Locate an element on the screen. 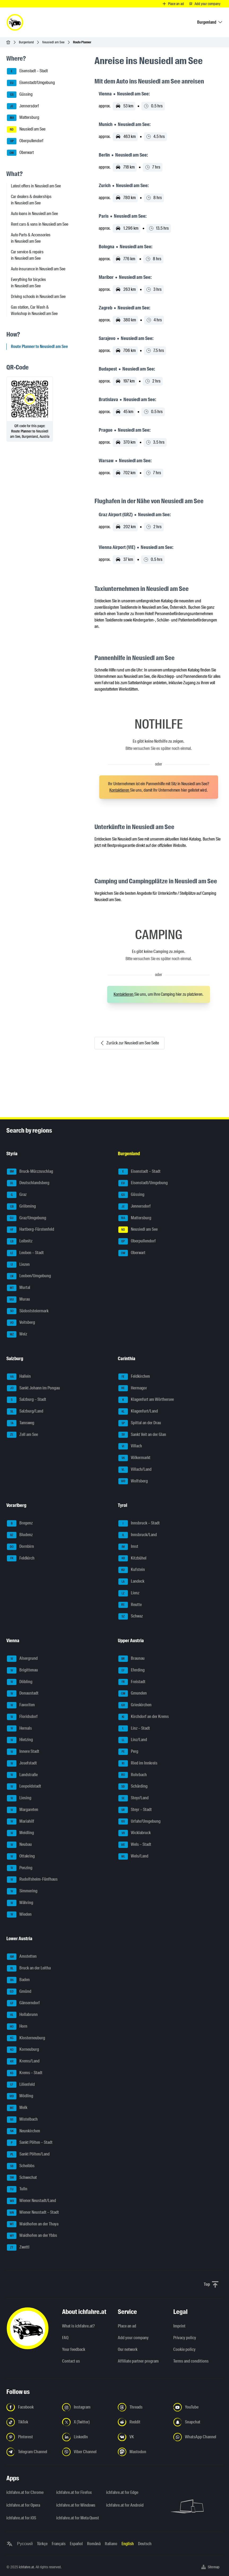 Image resolution: width=229 pixels, height=2576 pixels. Contact us is located at coordinates (71, 2361).